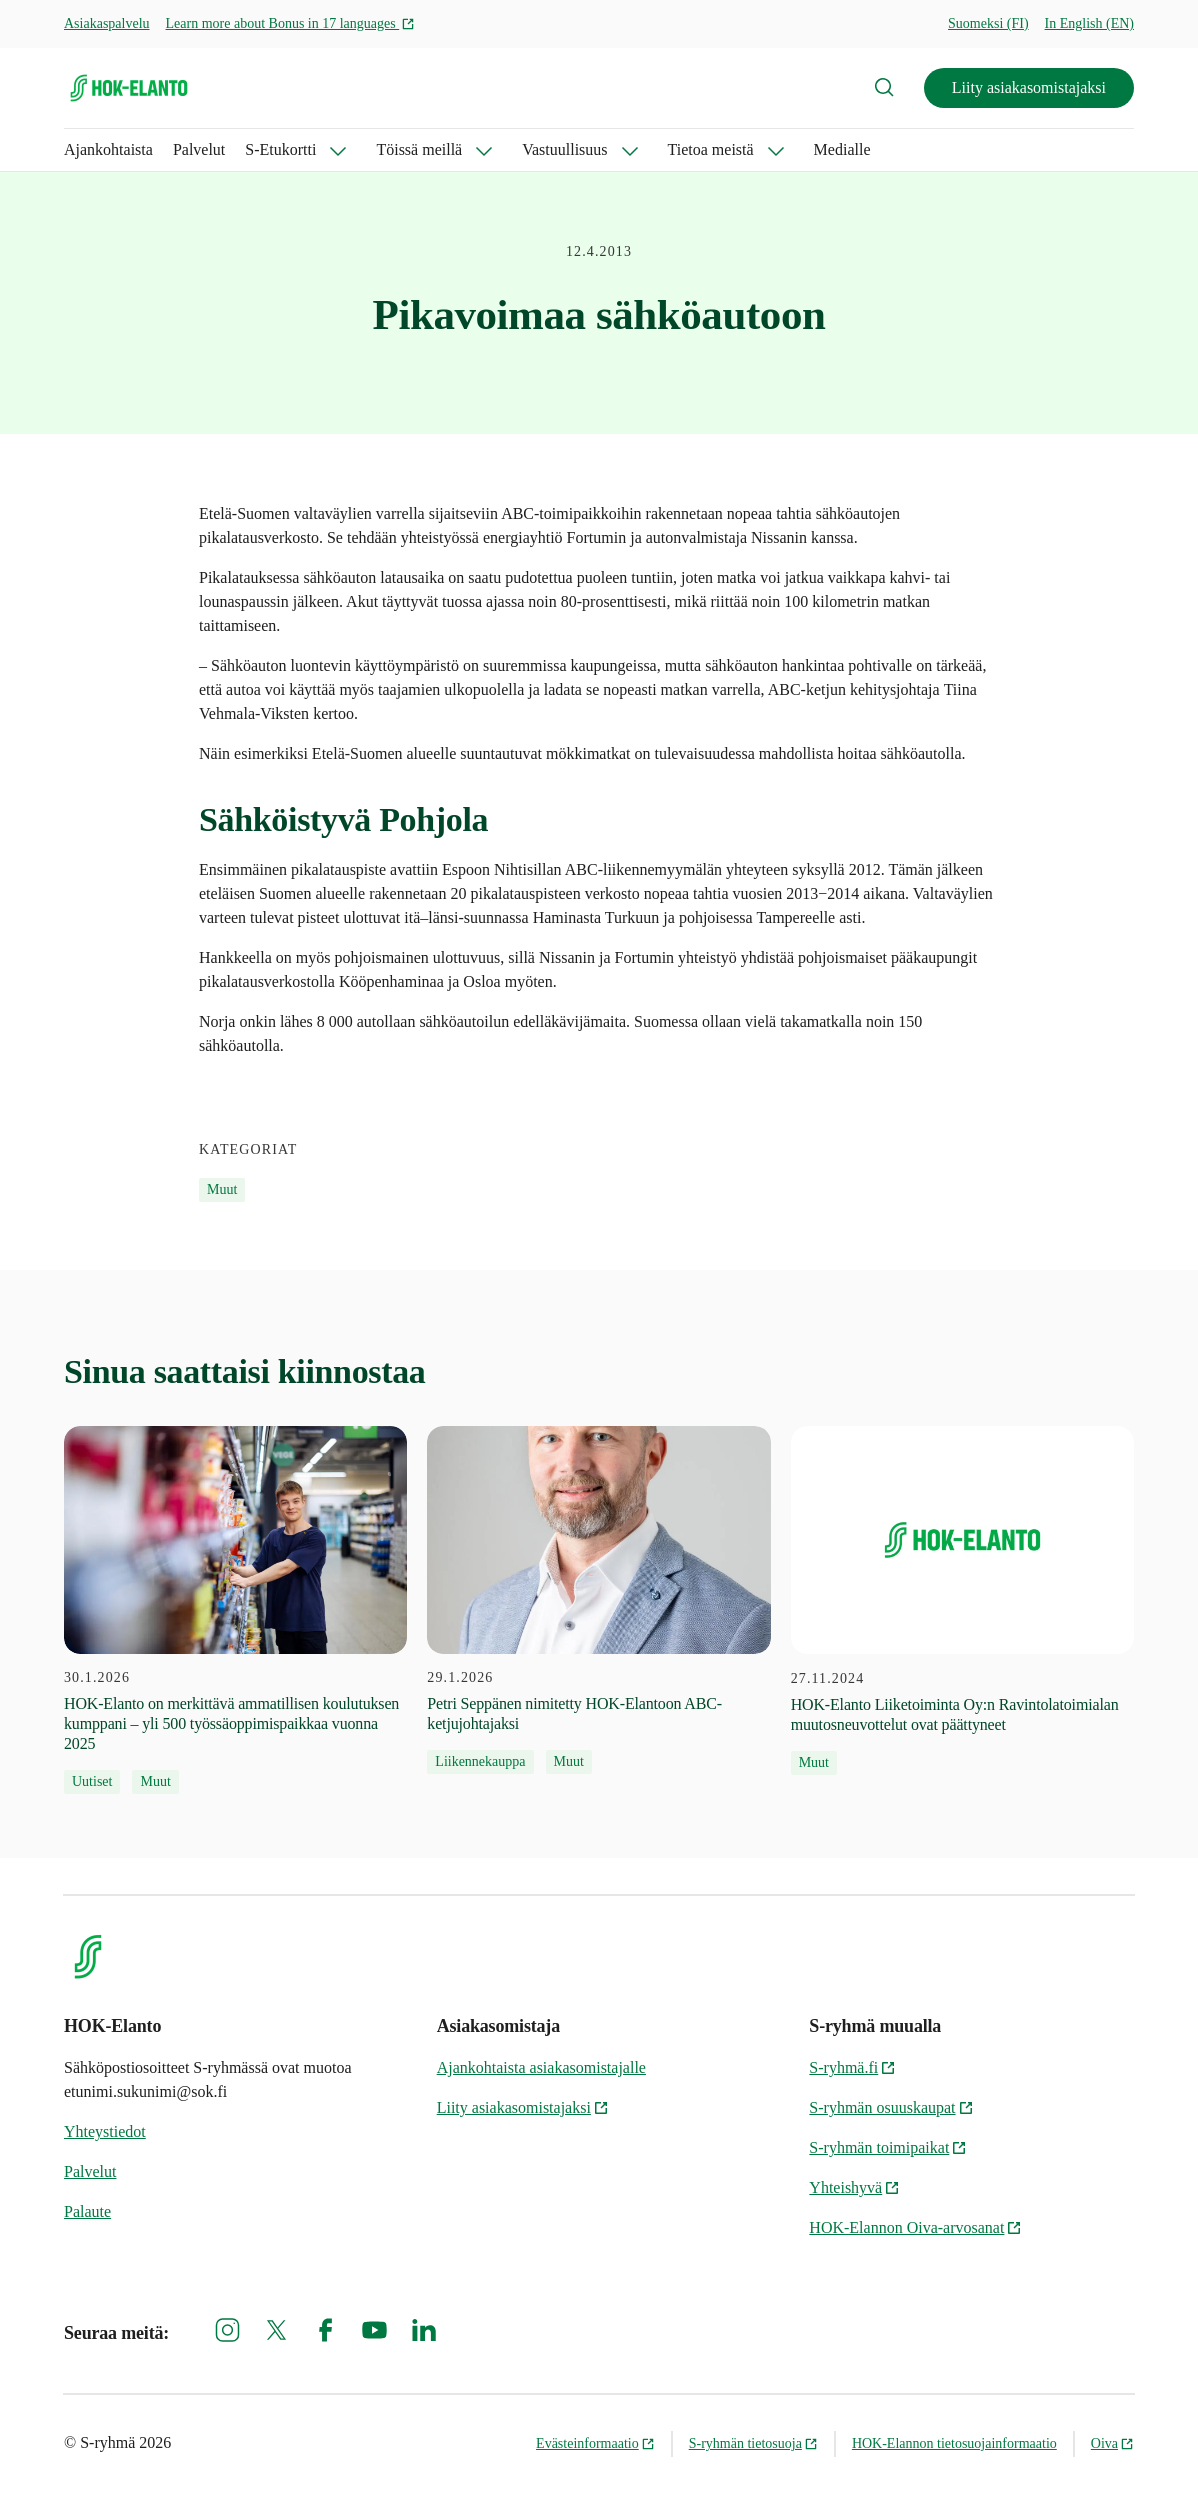 The image size is (1198, 2493). Describe the element at coordinates (87, 2211) in the screenshot. I see `Palaute` at that location.